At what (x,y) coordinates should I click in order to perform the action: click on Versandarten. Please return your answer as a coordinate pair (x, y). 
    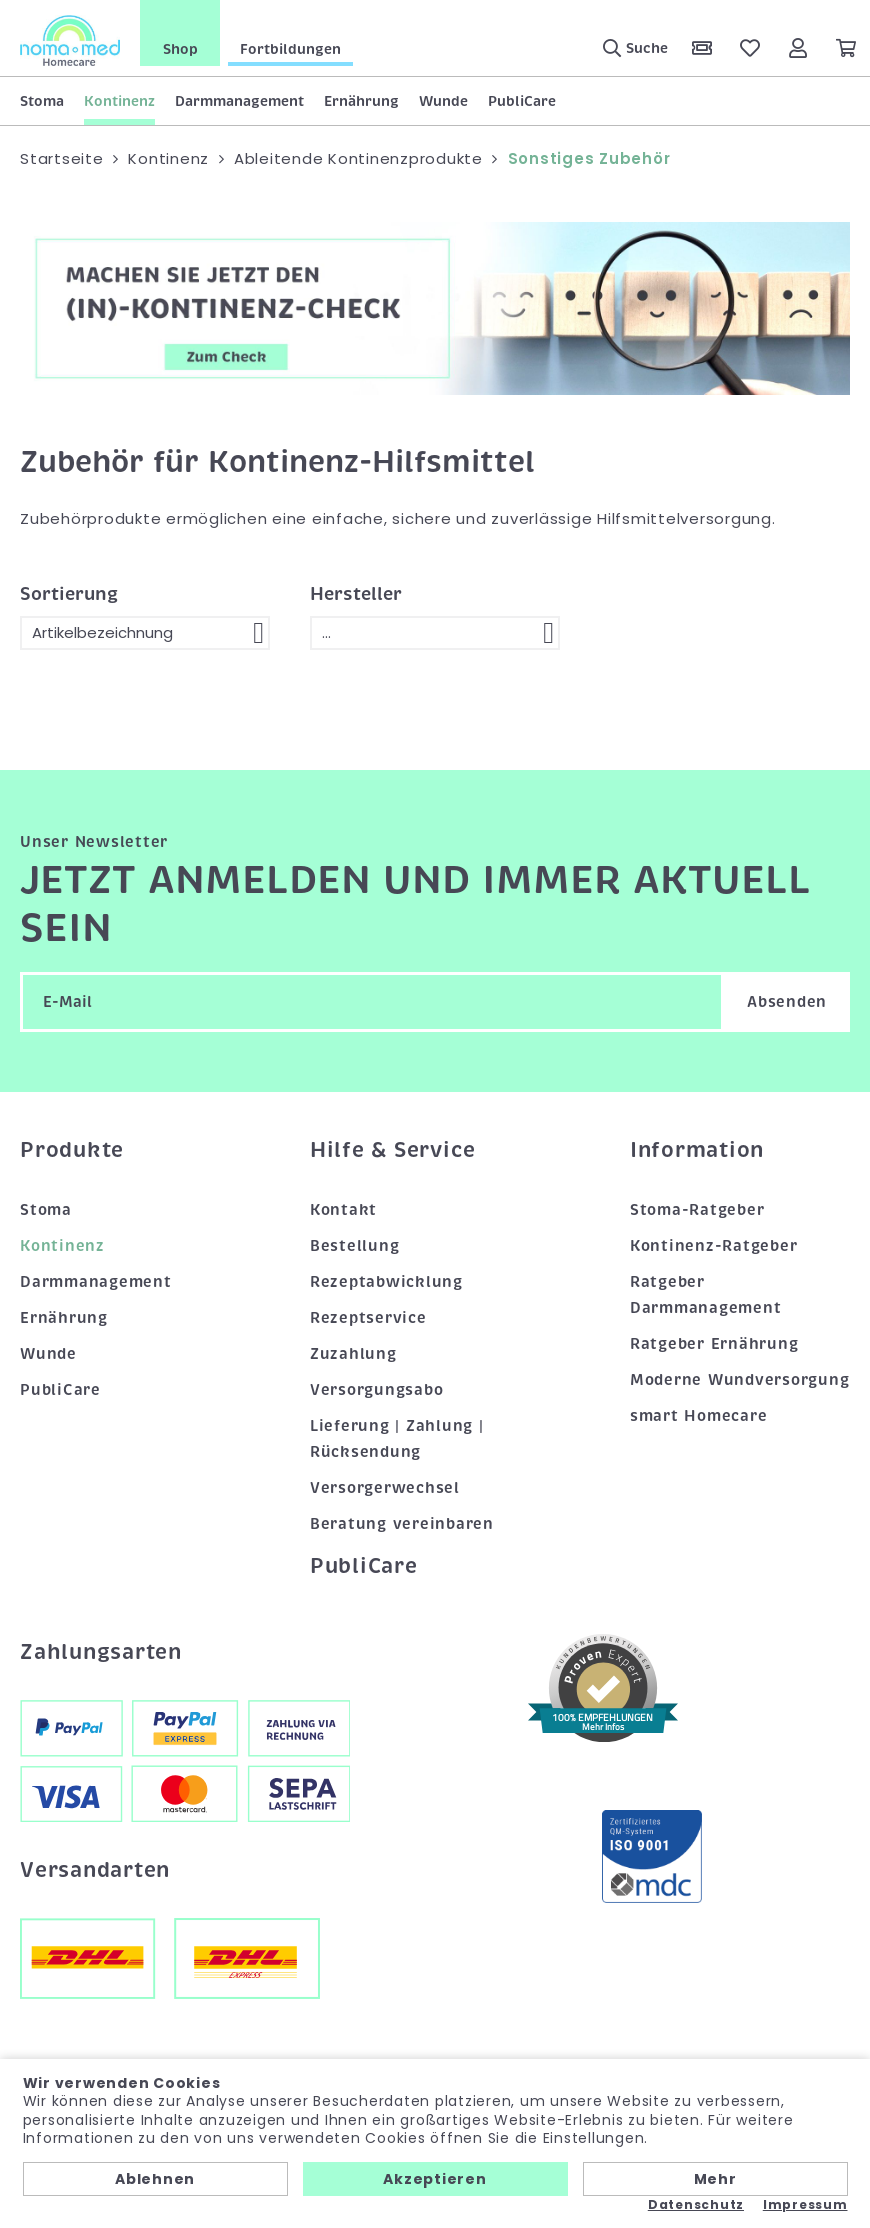
    Looking at the image, I should click on (95, 1870).